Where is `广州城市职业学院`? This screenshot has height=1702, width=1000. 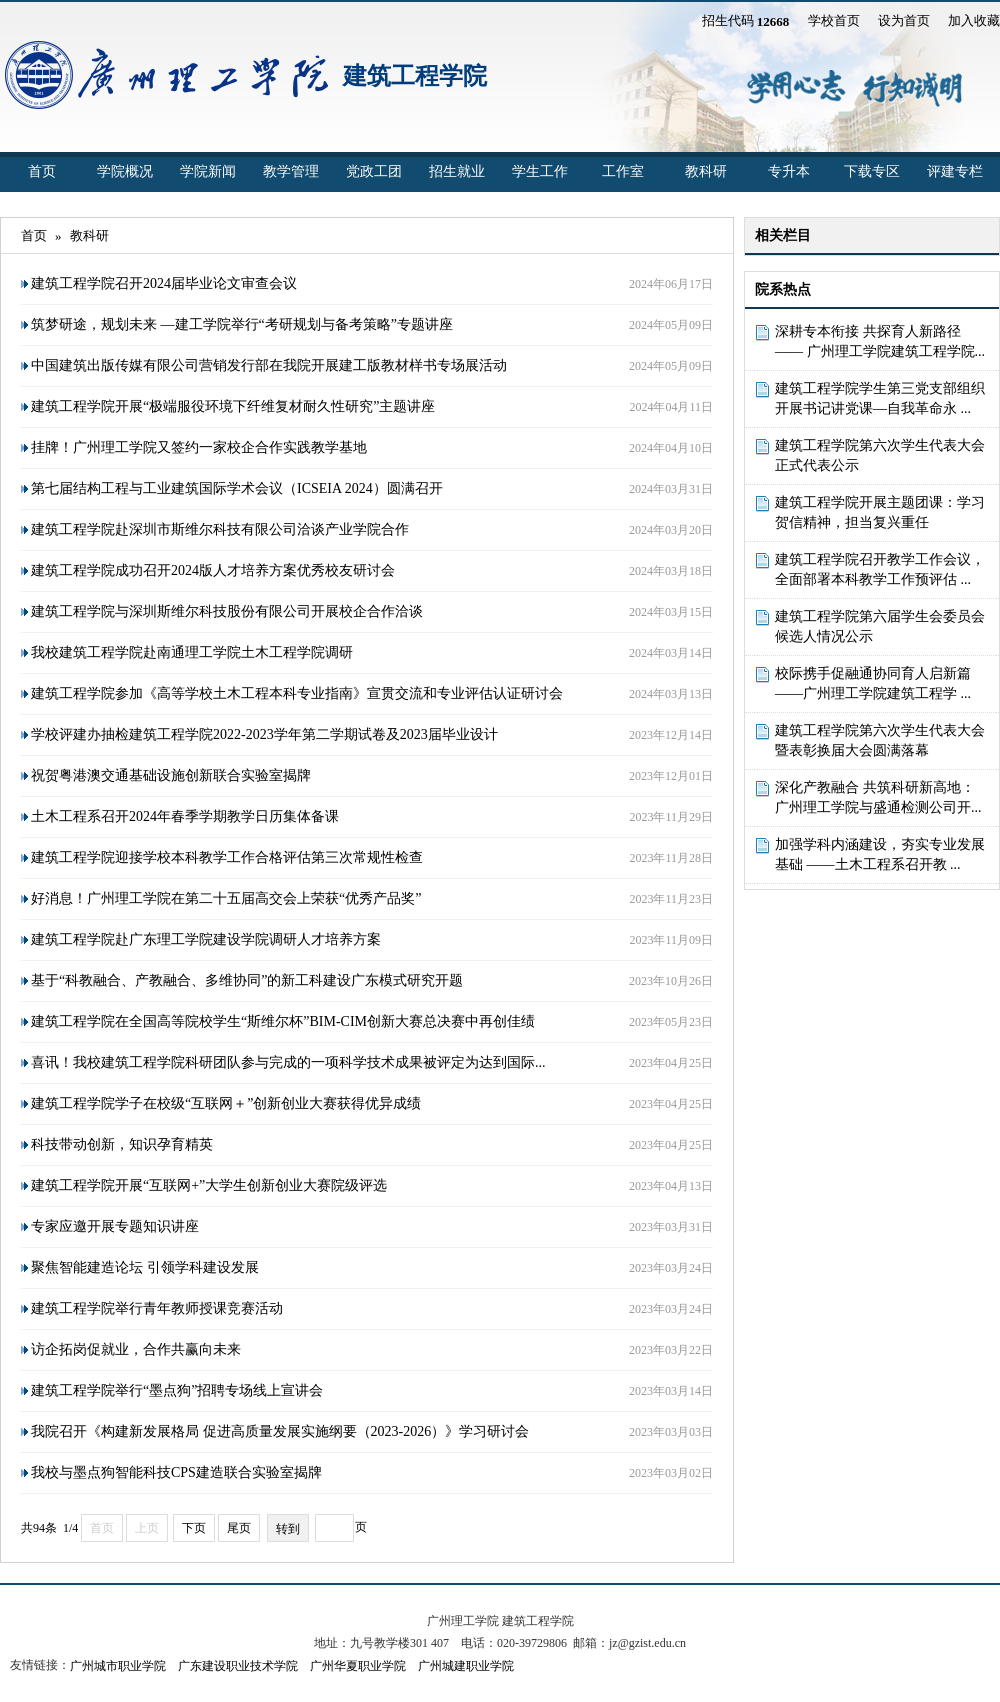 广州城市职业学院 is located at coordinates (118, 1666).